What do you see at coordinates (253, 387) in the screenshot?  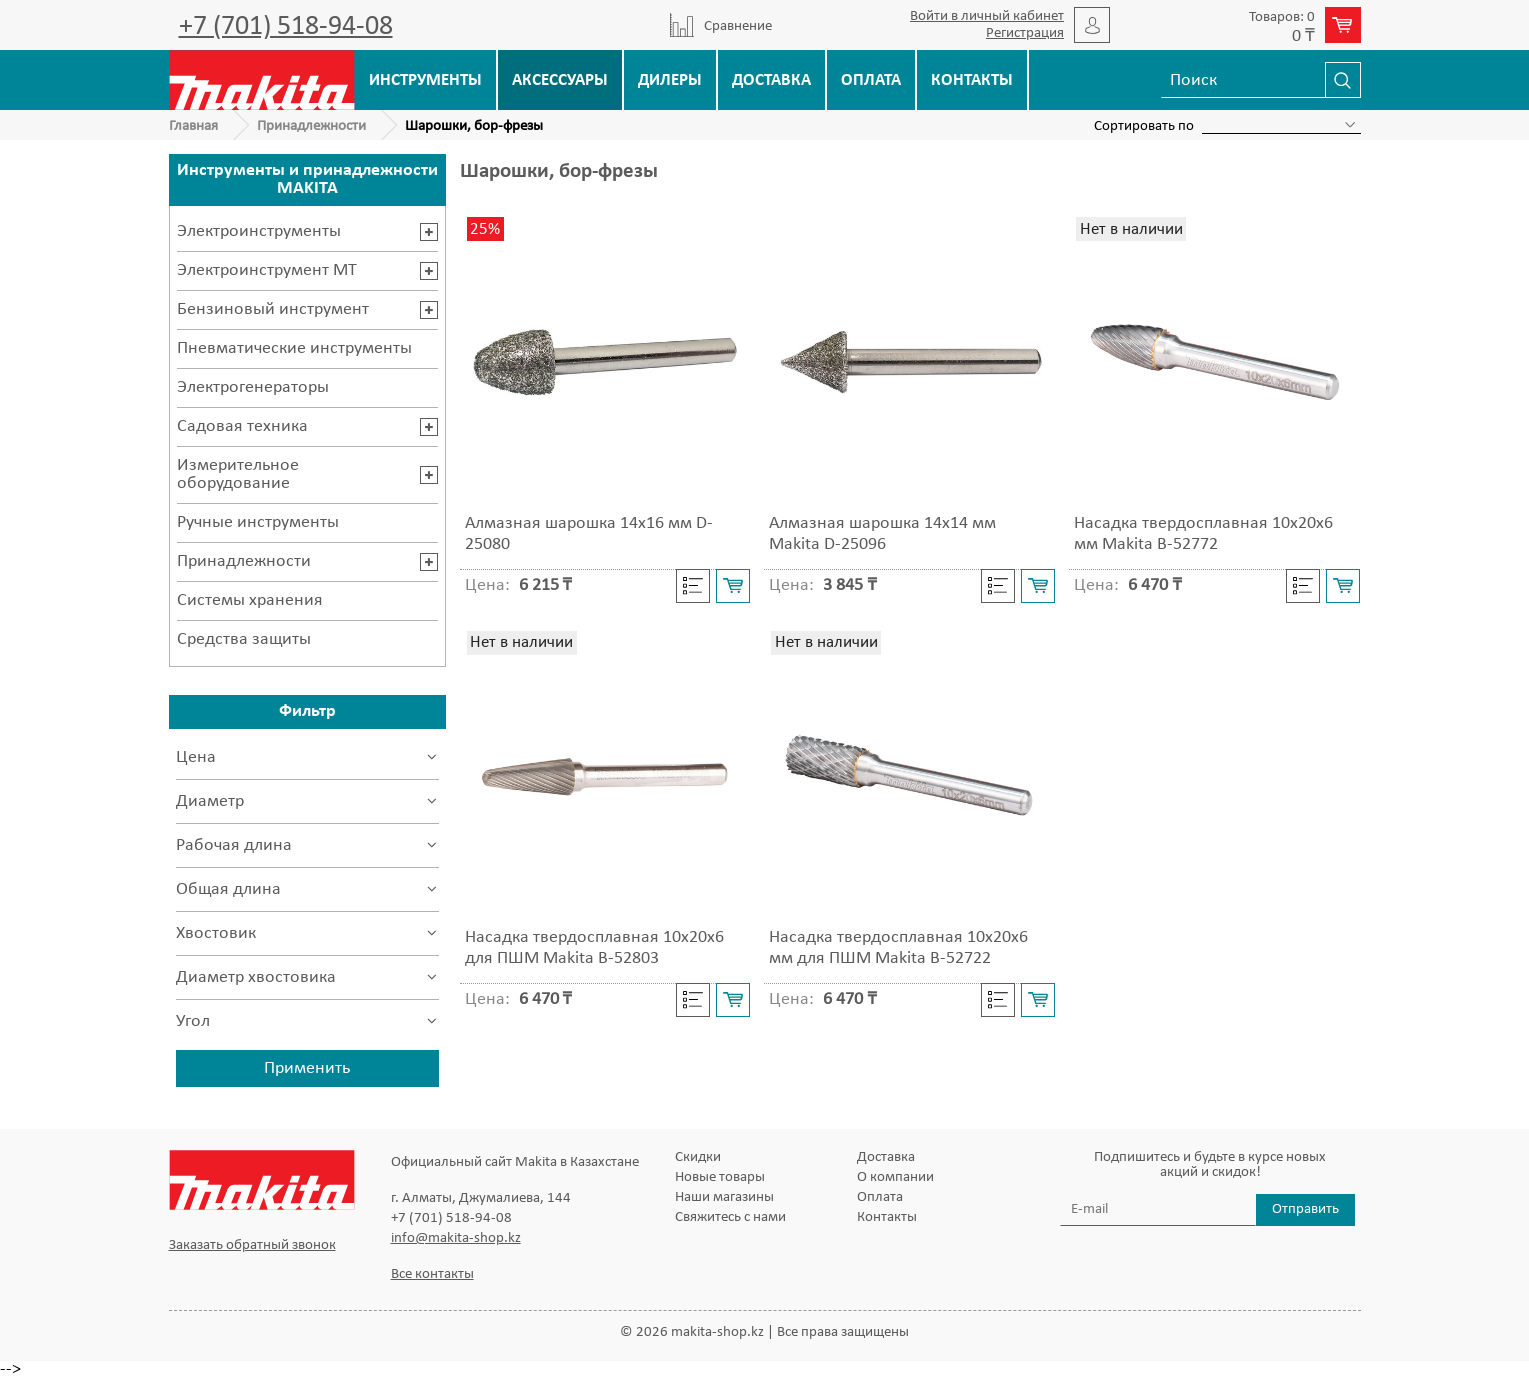 I see `Электрогенераторы` at bounding box center [253, 387].